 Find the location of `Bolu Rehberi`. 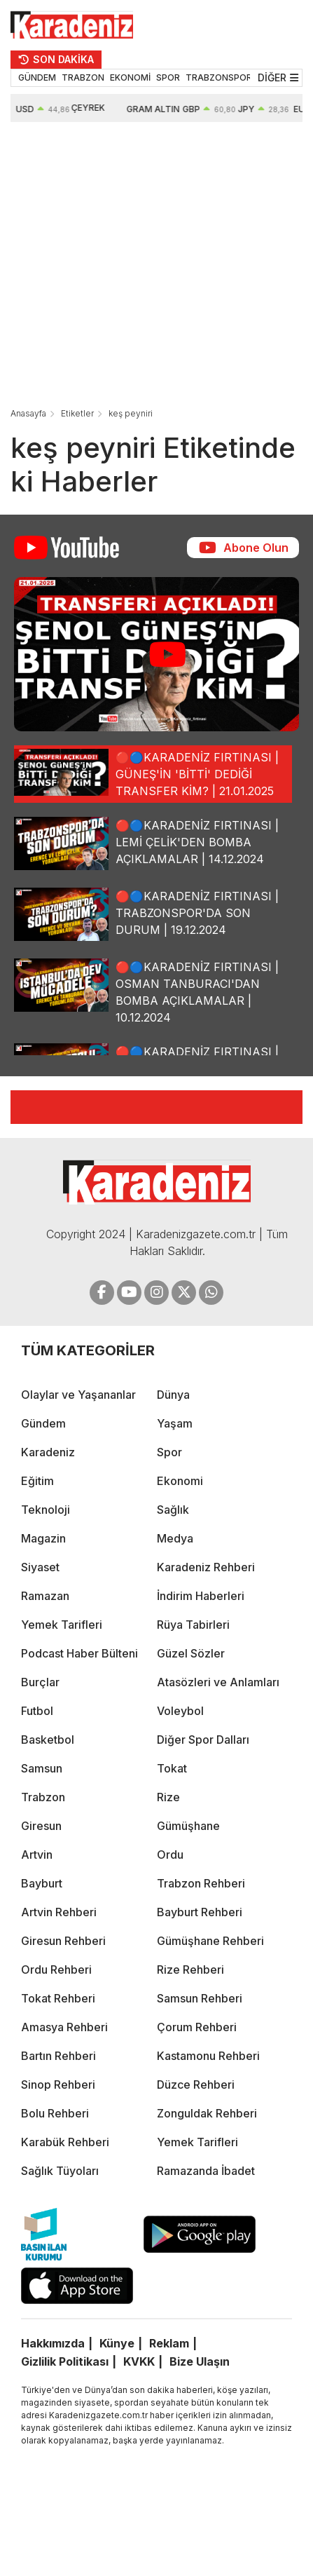

Bolu Rehberi is located at coordinates (55, 2113).